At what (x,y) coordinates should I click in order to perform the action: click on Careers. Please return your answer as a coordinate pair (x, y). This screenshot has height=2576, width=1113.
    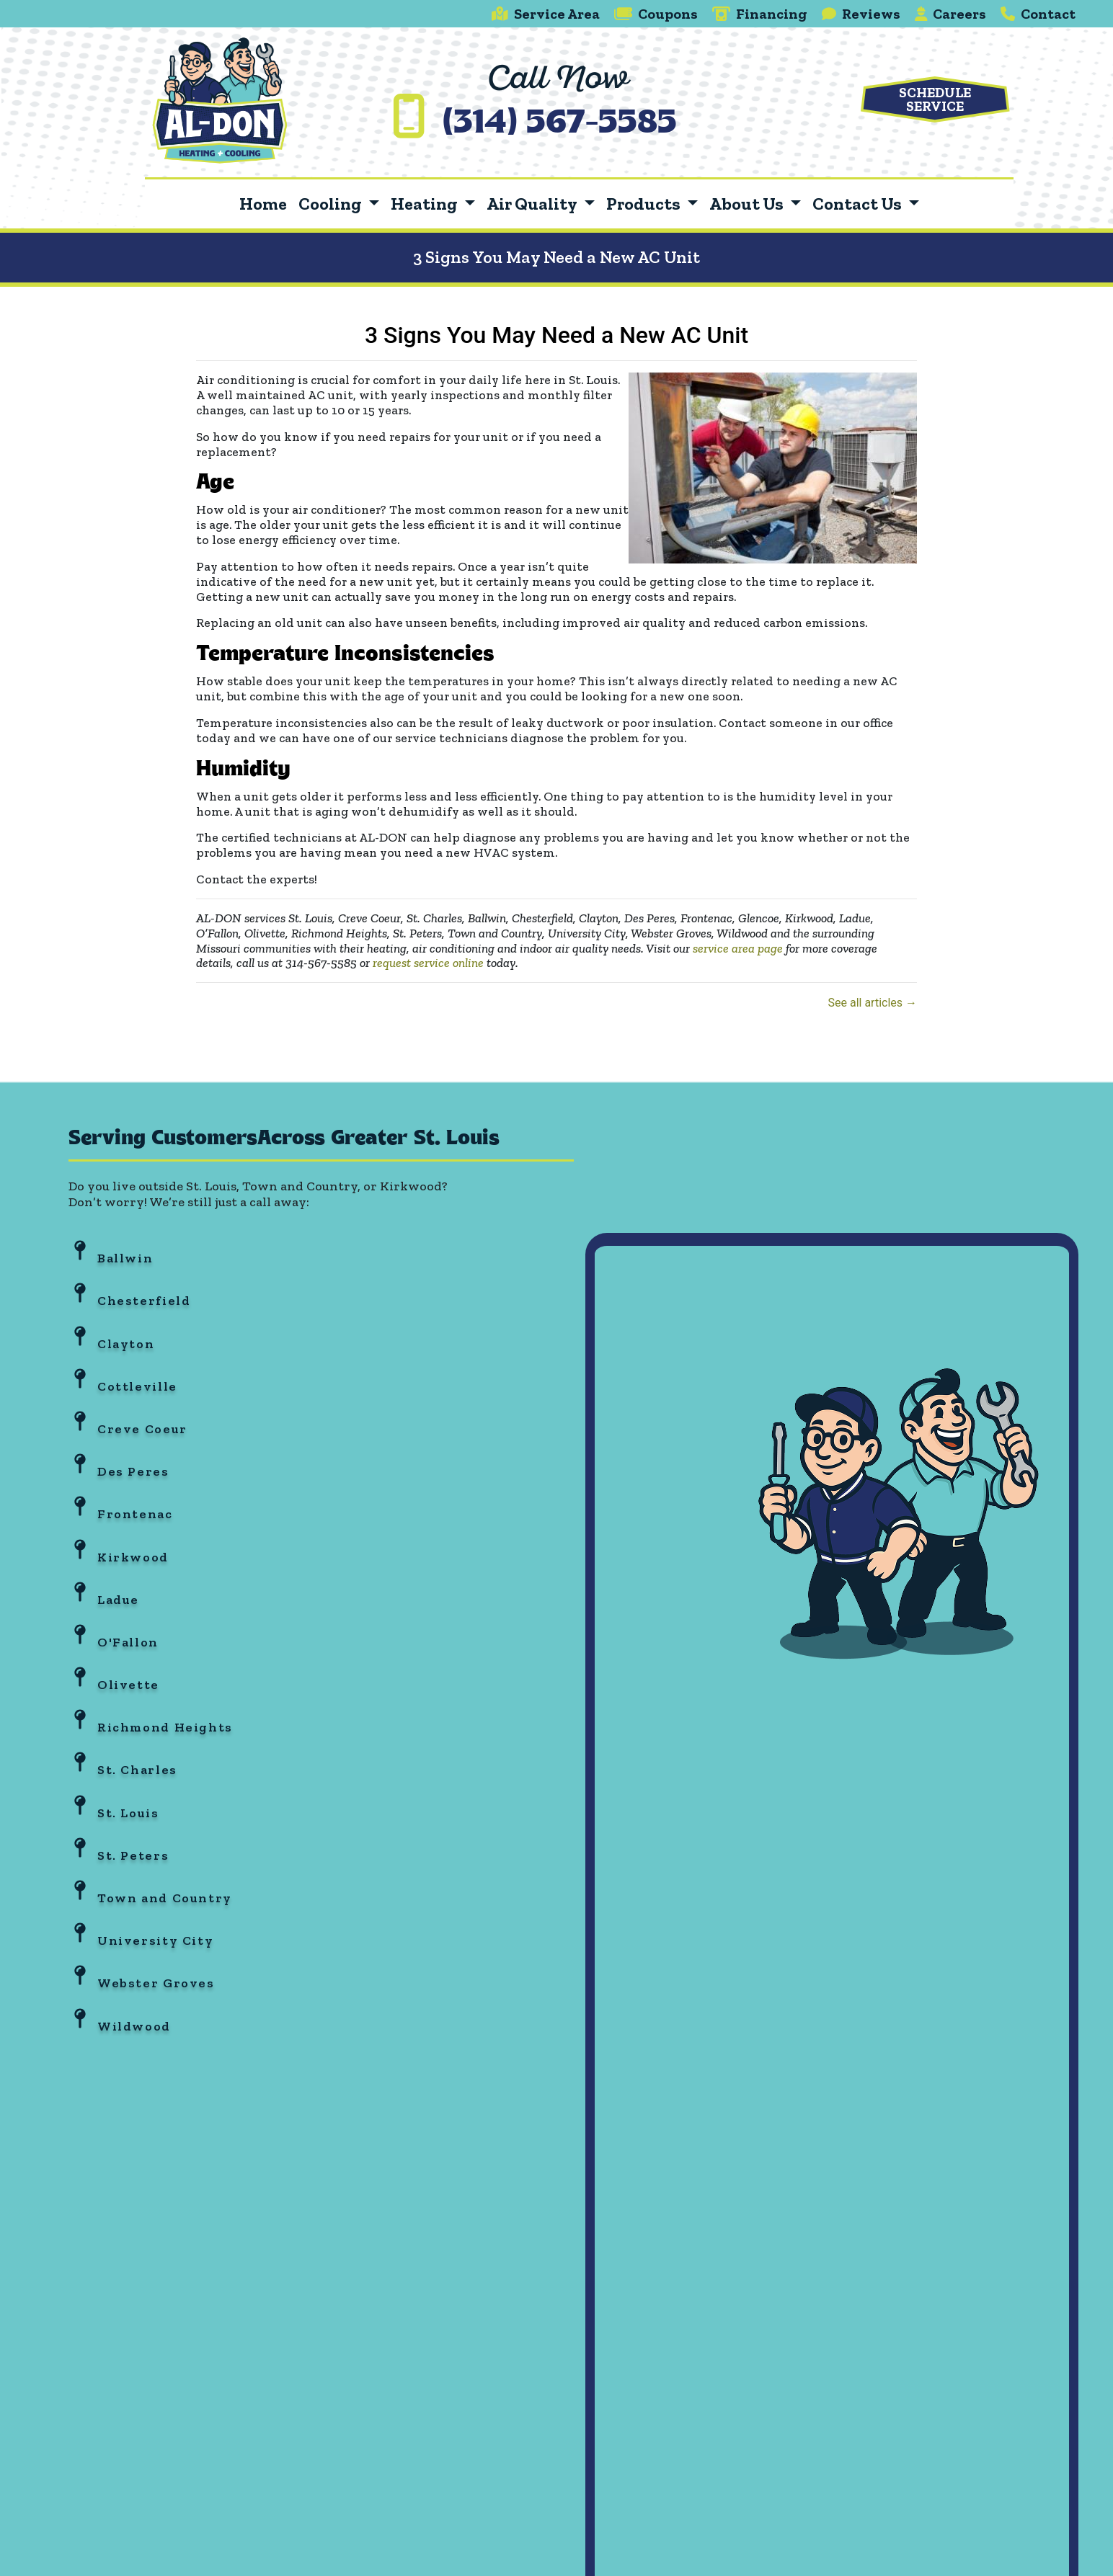
    Looking at the image, I should click on (951, 13).